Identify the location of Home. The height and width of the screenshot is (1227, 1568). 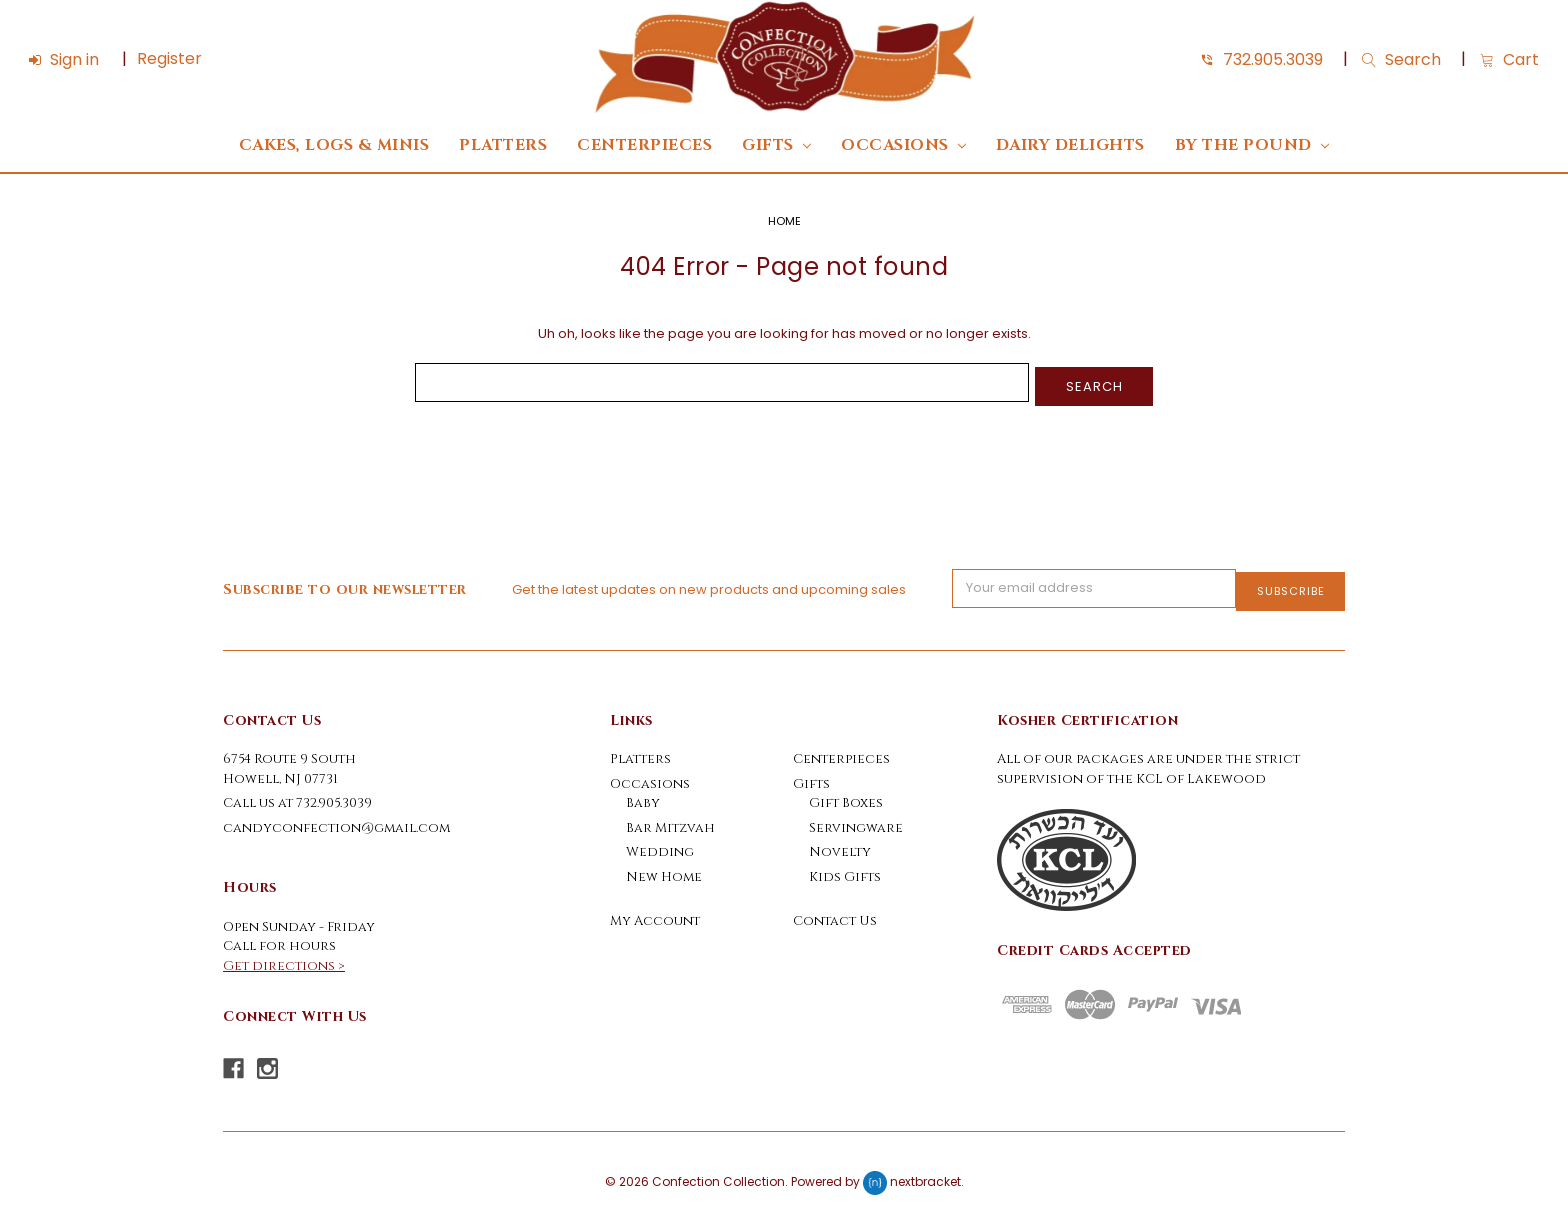
(784, 221).